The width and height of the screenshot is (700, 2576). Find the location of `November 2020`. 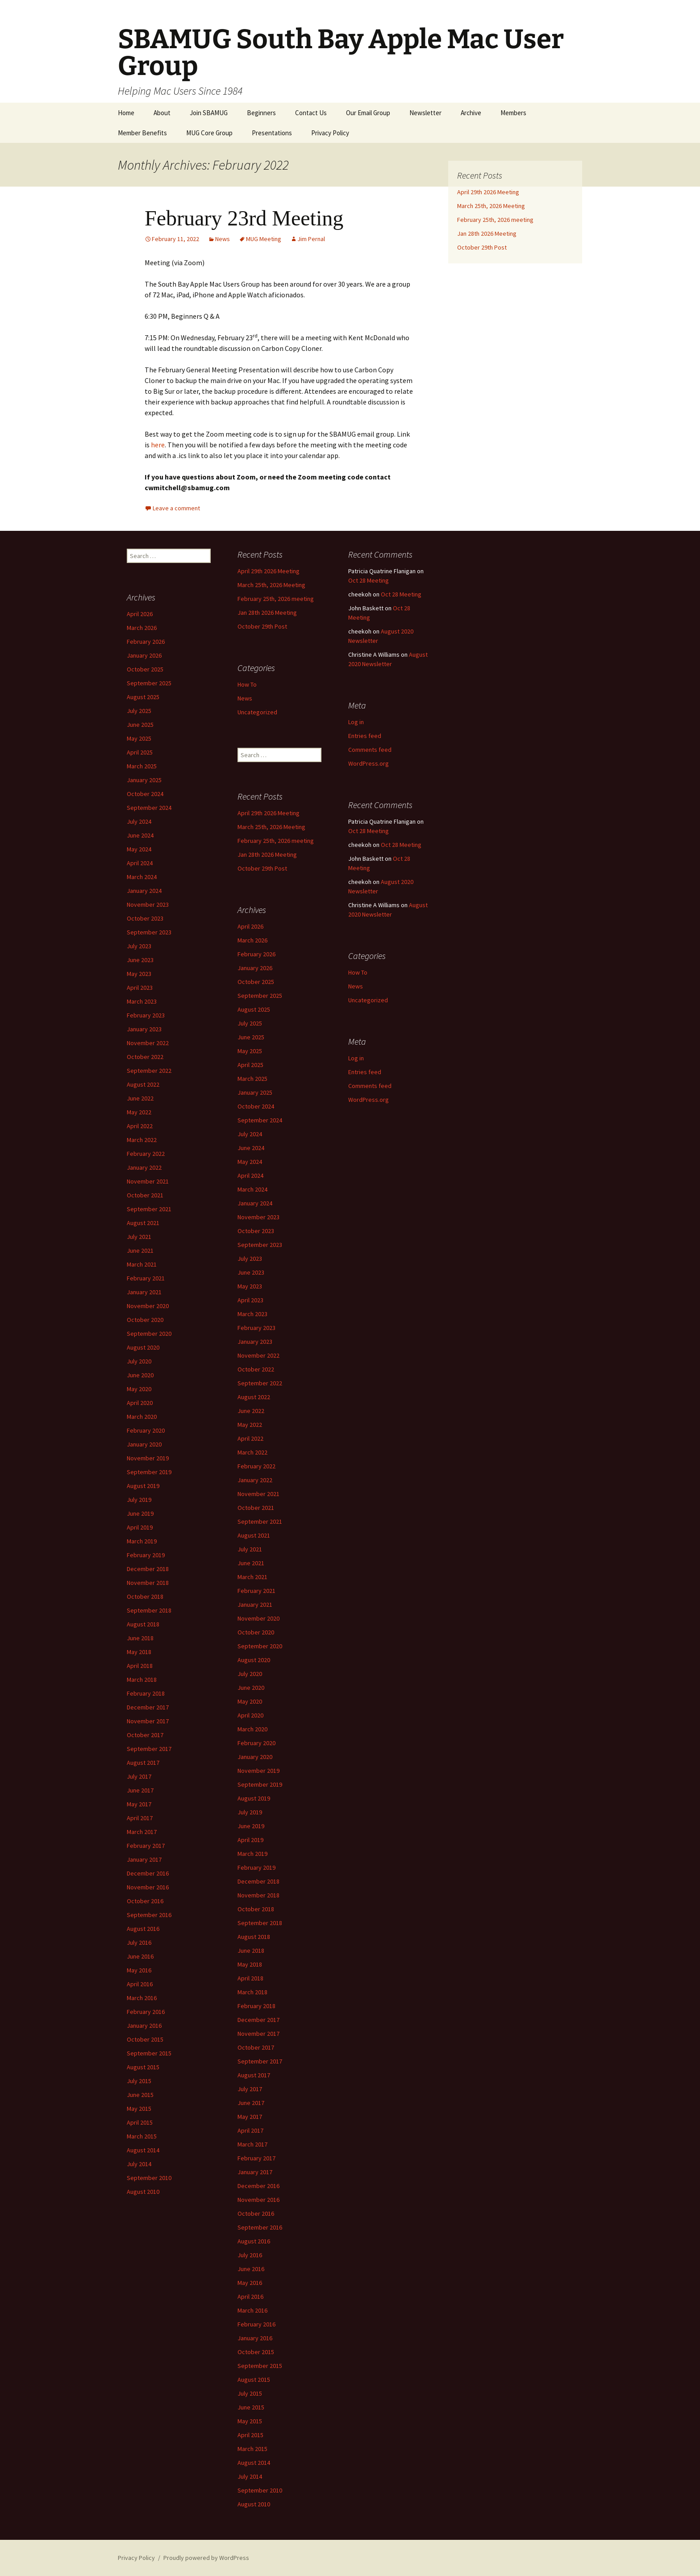

November 2020 is located at coordinates (148, 1306).